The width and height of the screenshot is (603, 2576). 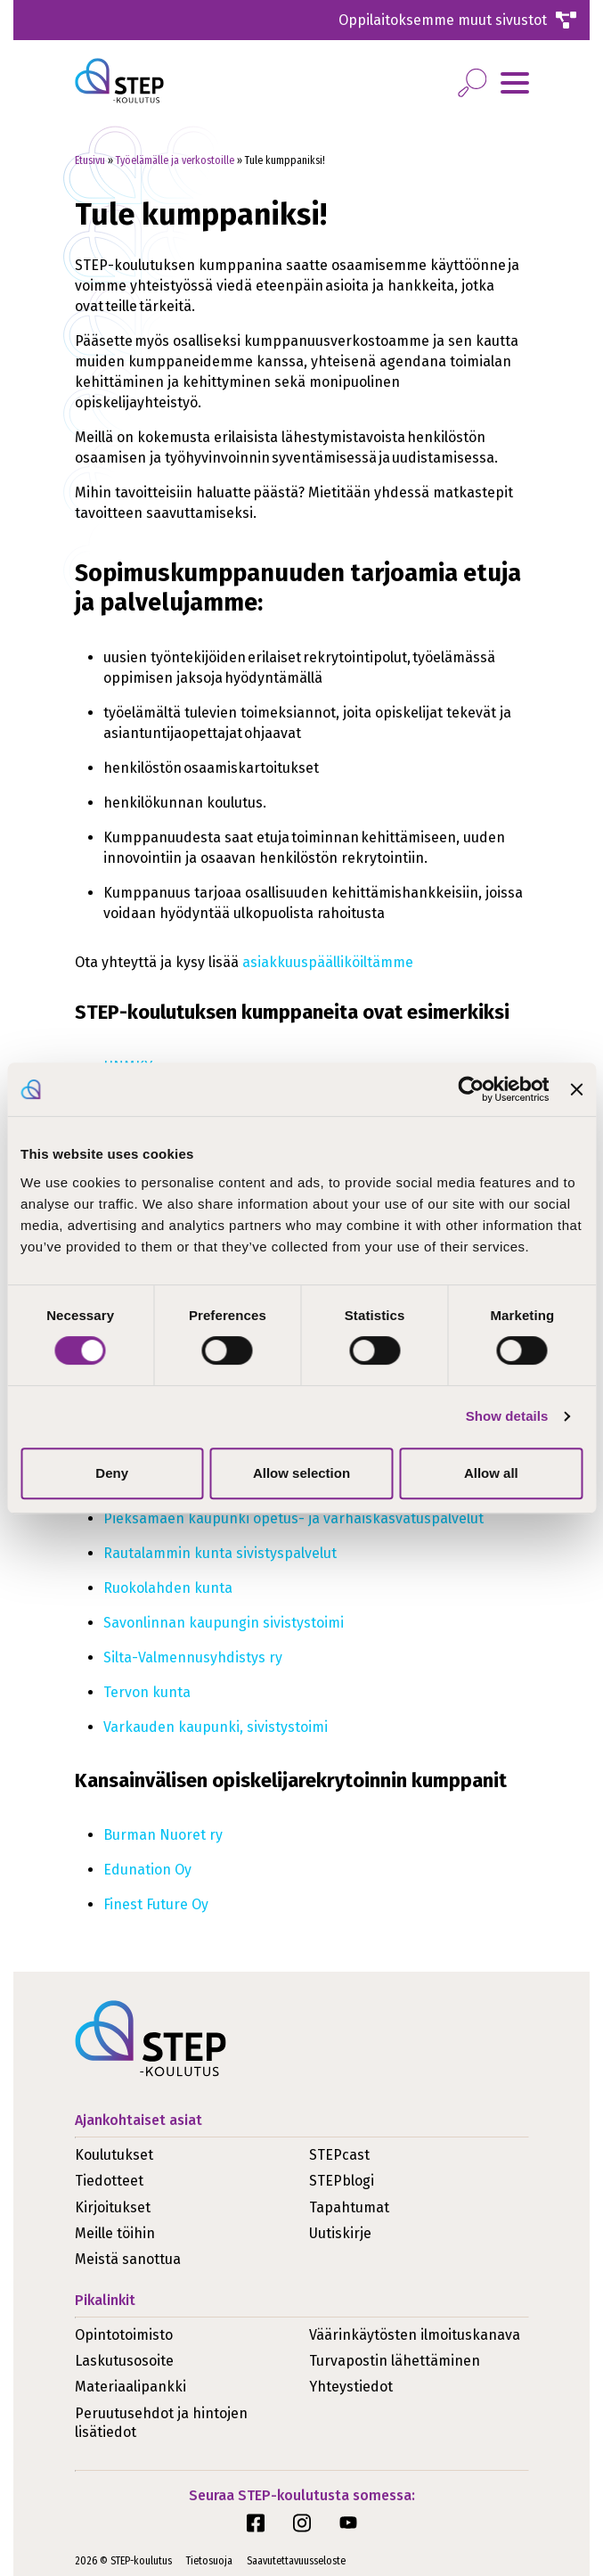 What do you see at coordinates (115, 2233) in the screenshot?
I see `Meille töihin` at bounding box center [115, 2233].